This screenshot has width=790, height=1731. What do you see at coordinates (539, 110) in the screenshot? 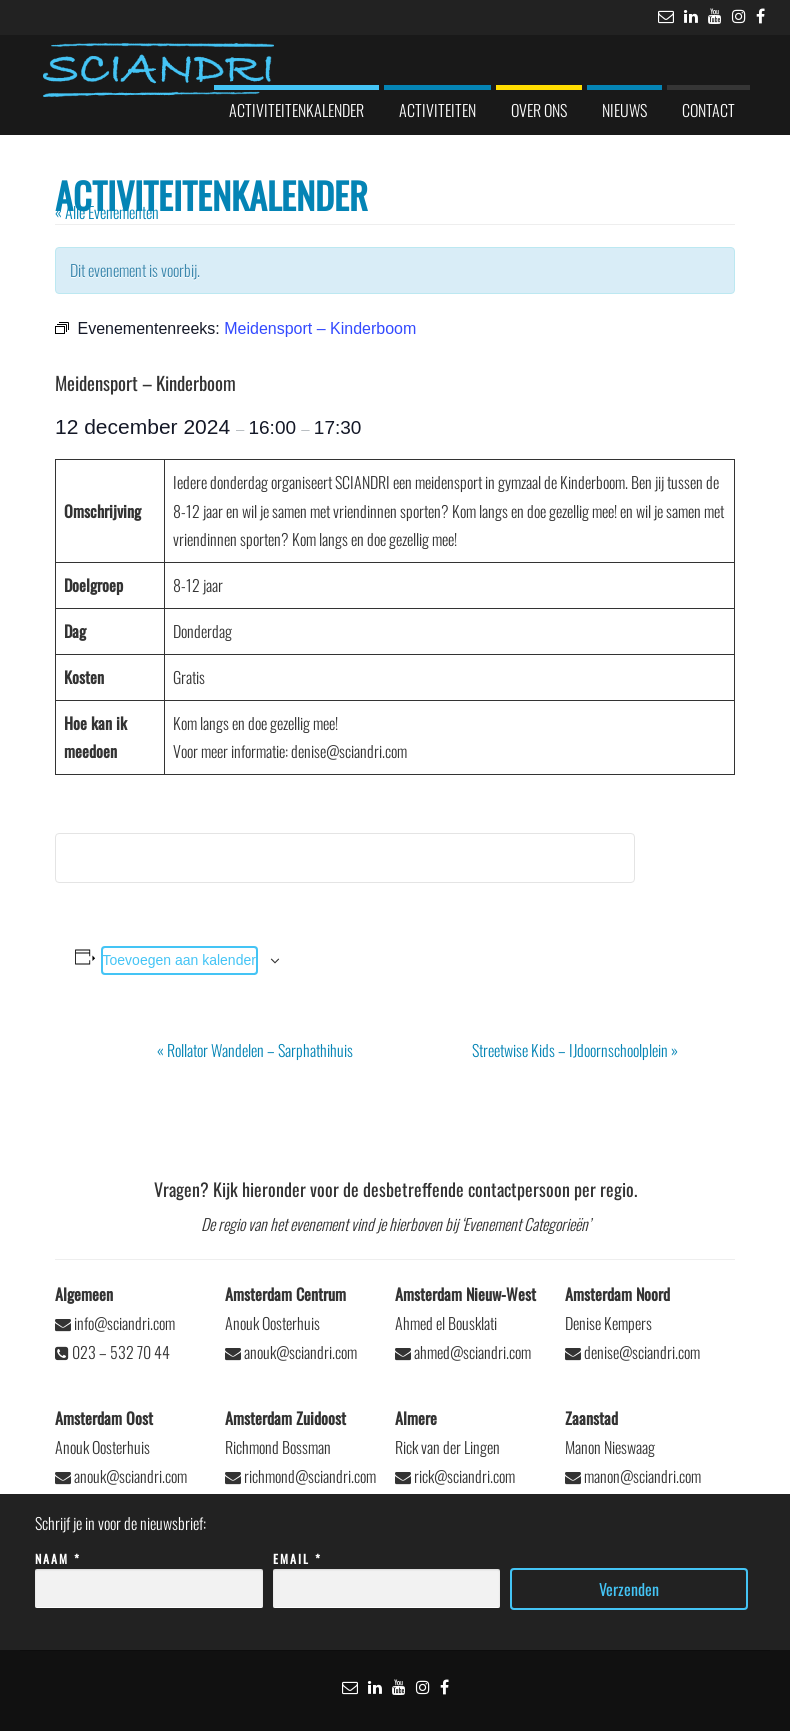
I see `Over ons` at bounding box center [539, 110].